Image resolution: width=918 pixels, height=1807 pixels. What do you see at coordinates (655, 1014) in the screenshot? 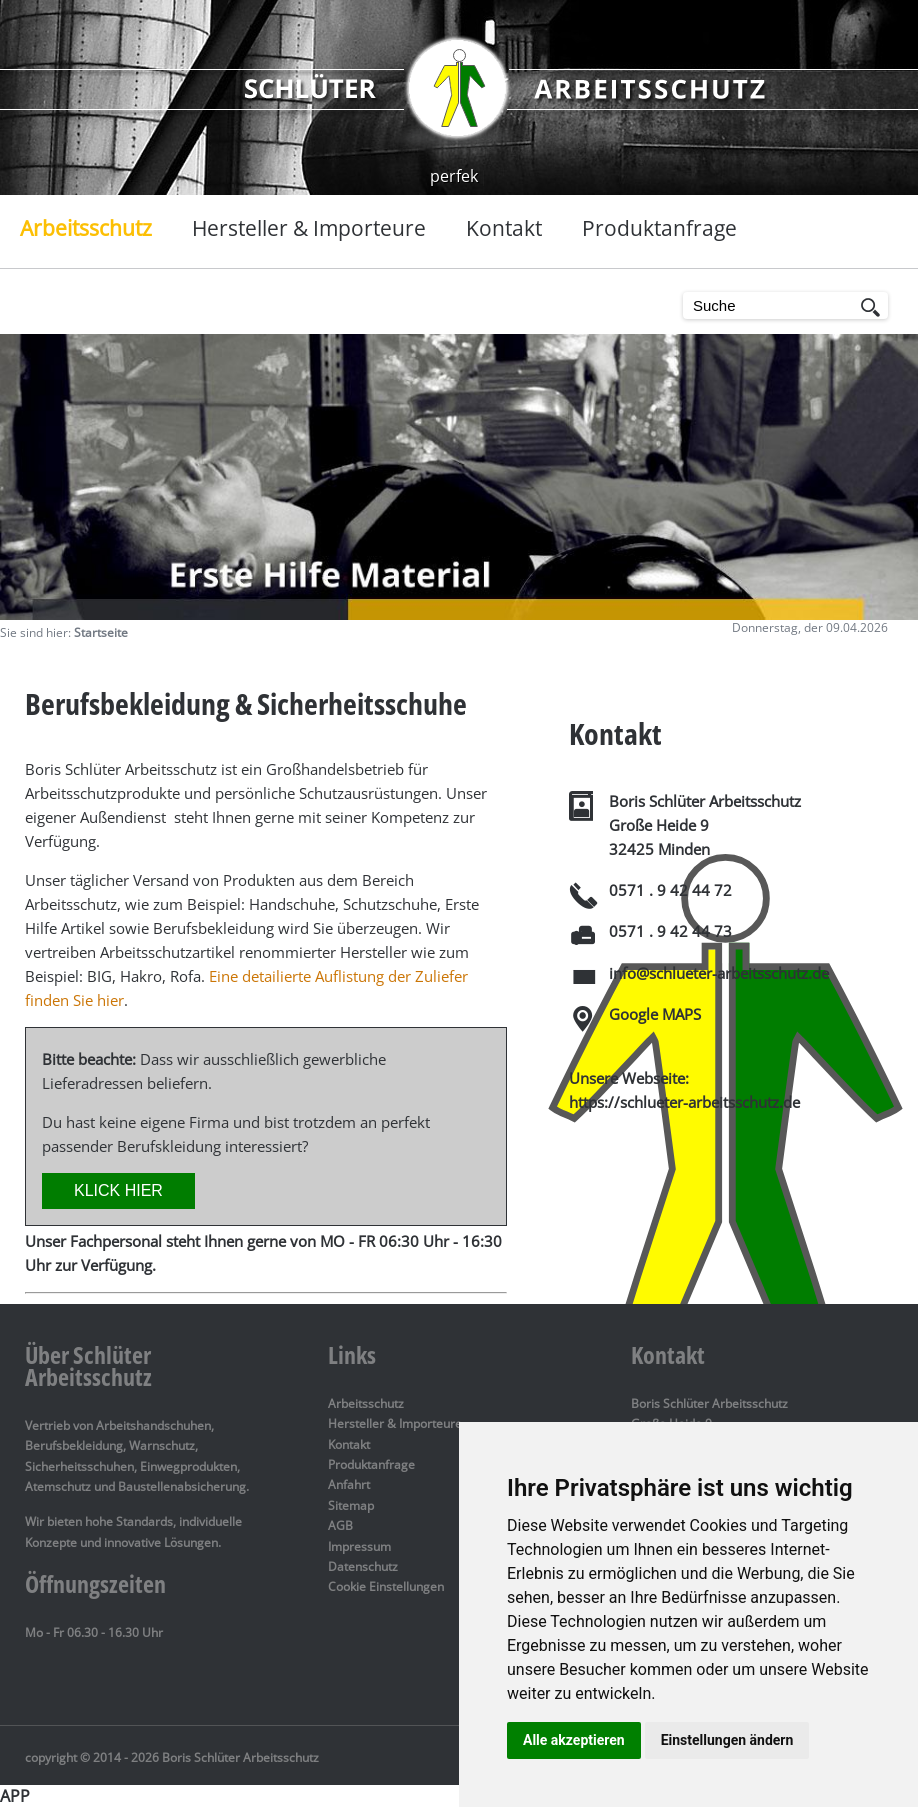
I see `Google MAPS` at bounding box center [655, 1014].